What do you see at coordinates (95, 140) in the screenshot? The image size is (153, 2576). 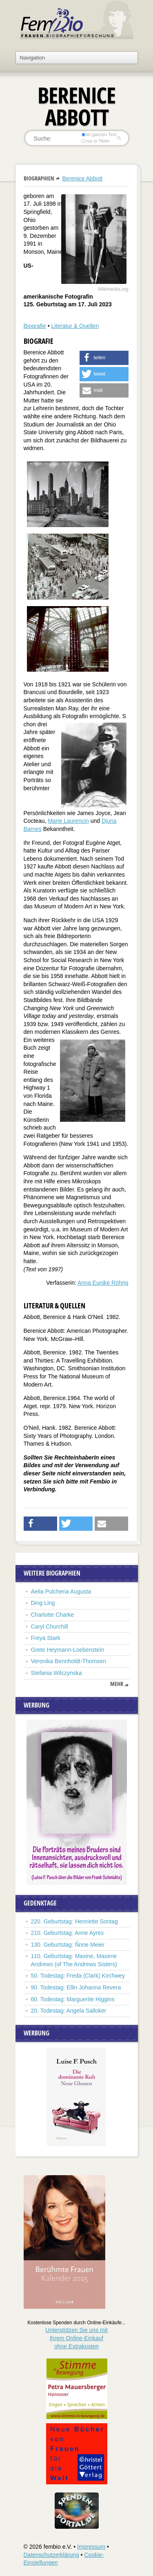 I see `nur in Titeln` at bounding box center [95, 140].